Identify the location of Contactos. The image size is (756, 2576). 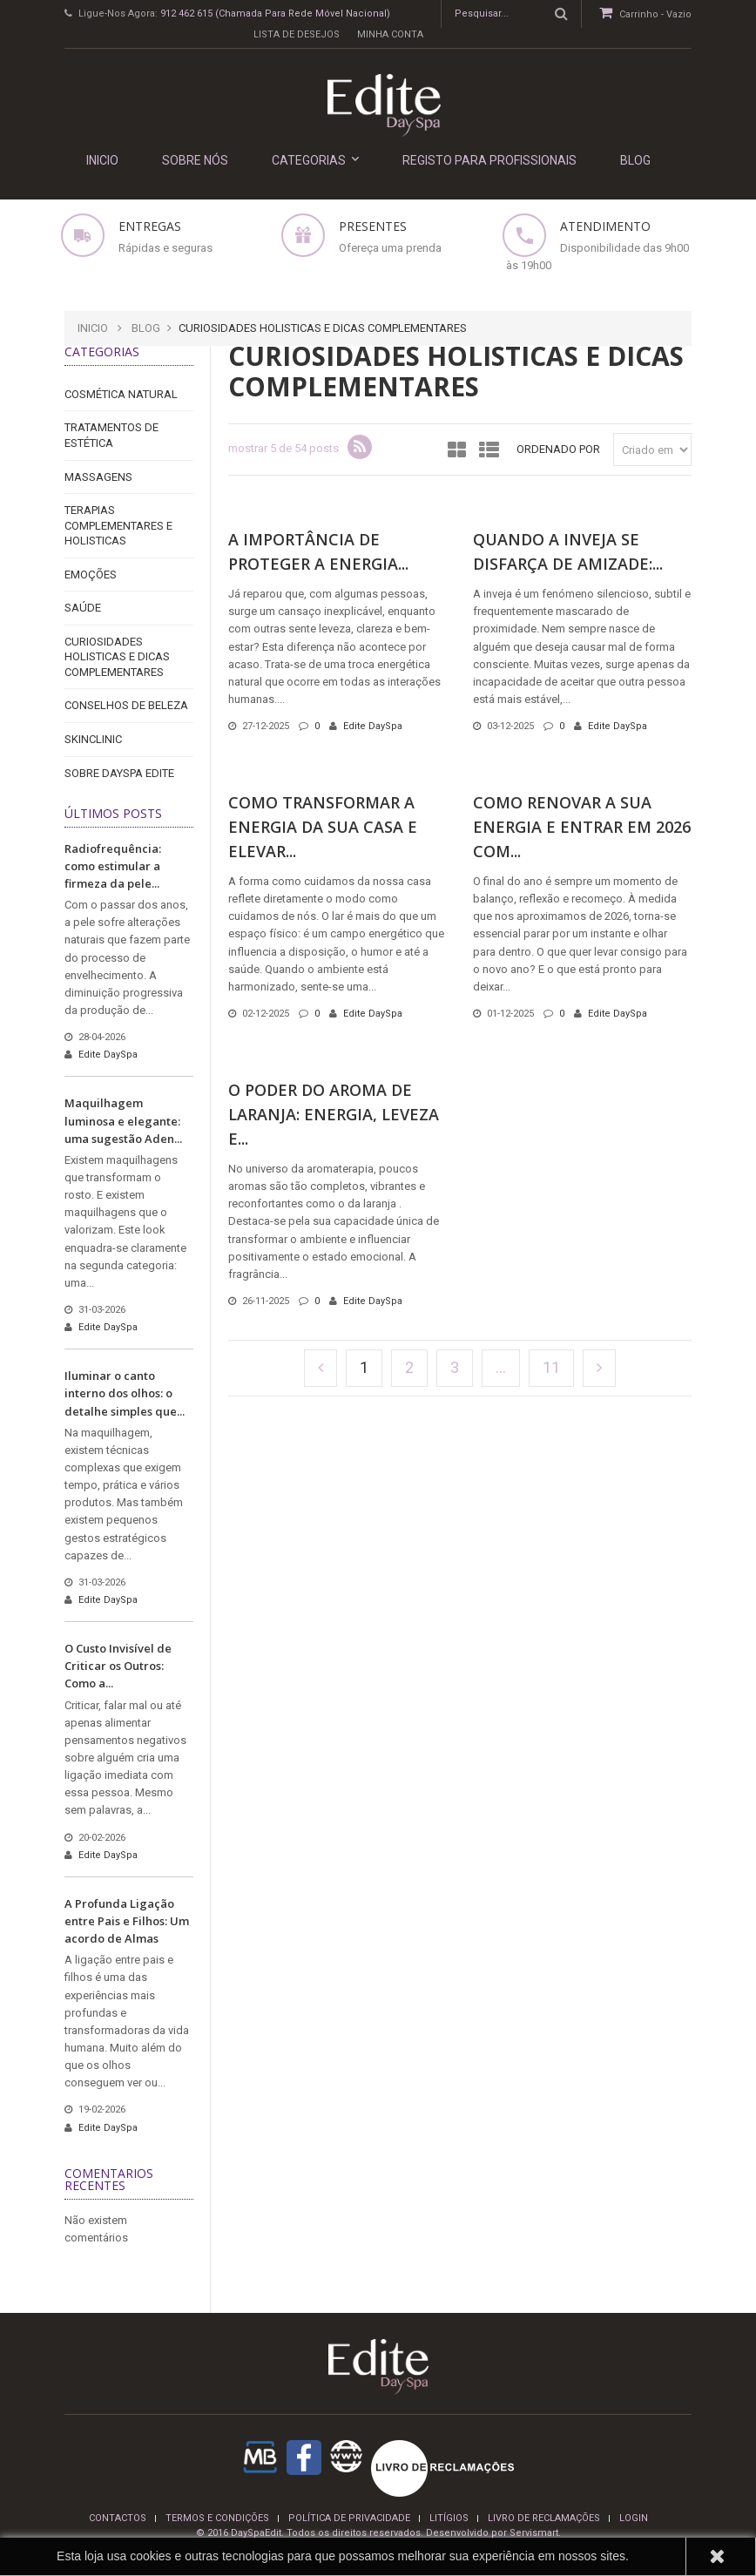
(117, 2518).